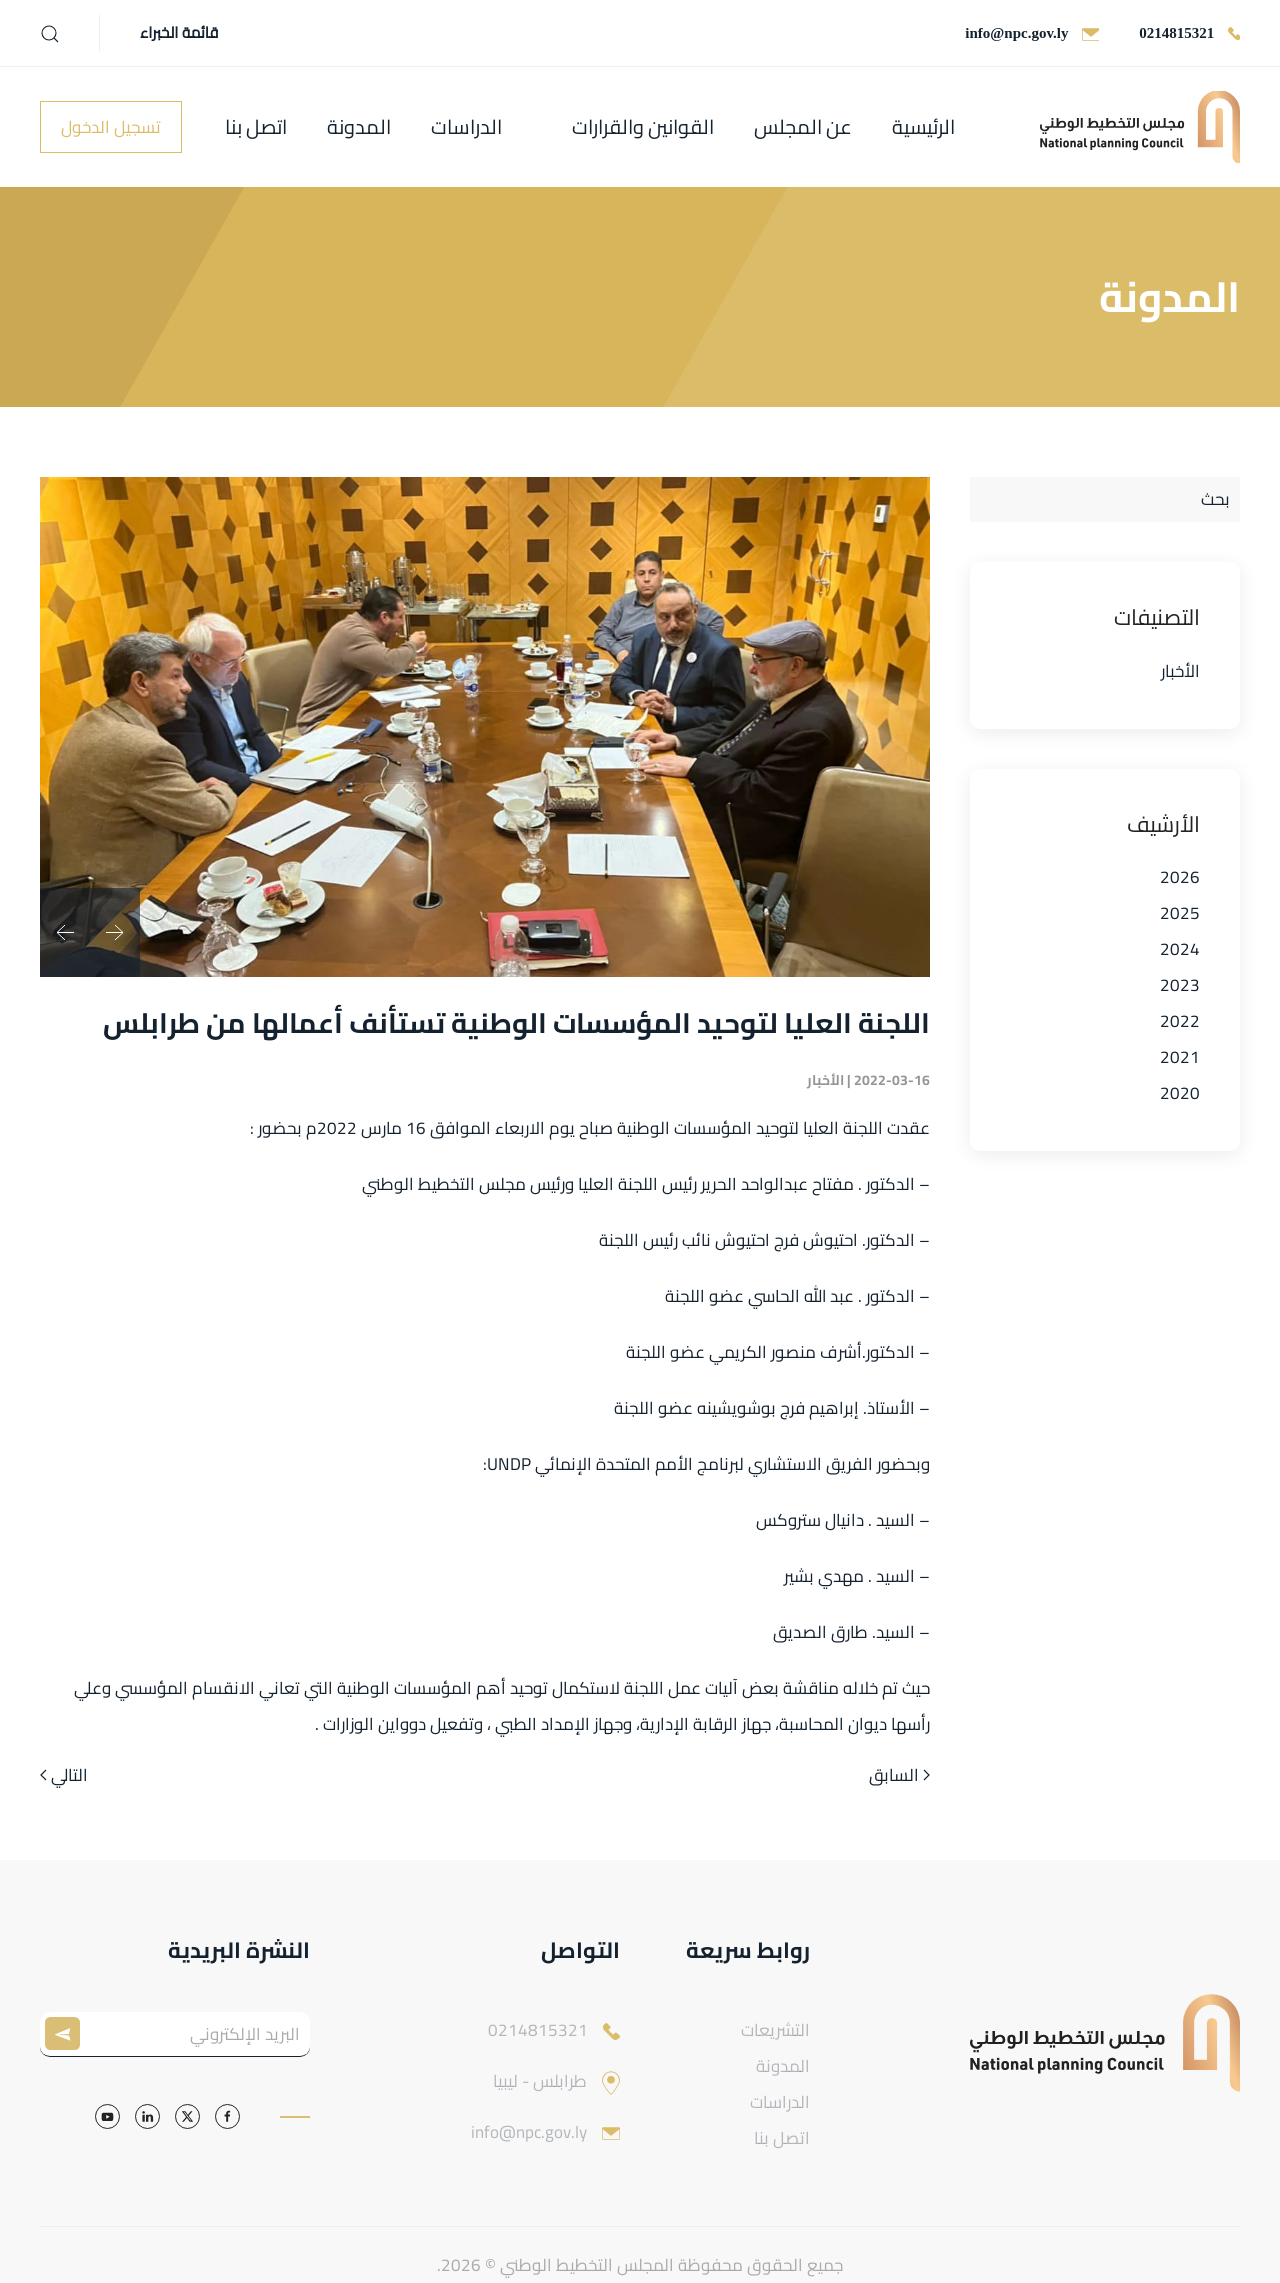  What do you see at coordinates (643, 126) in the screenshot?
I see `القوانين والقرارات [button]` at bounding box center [643, 126].